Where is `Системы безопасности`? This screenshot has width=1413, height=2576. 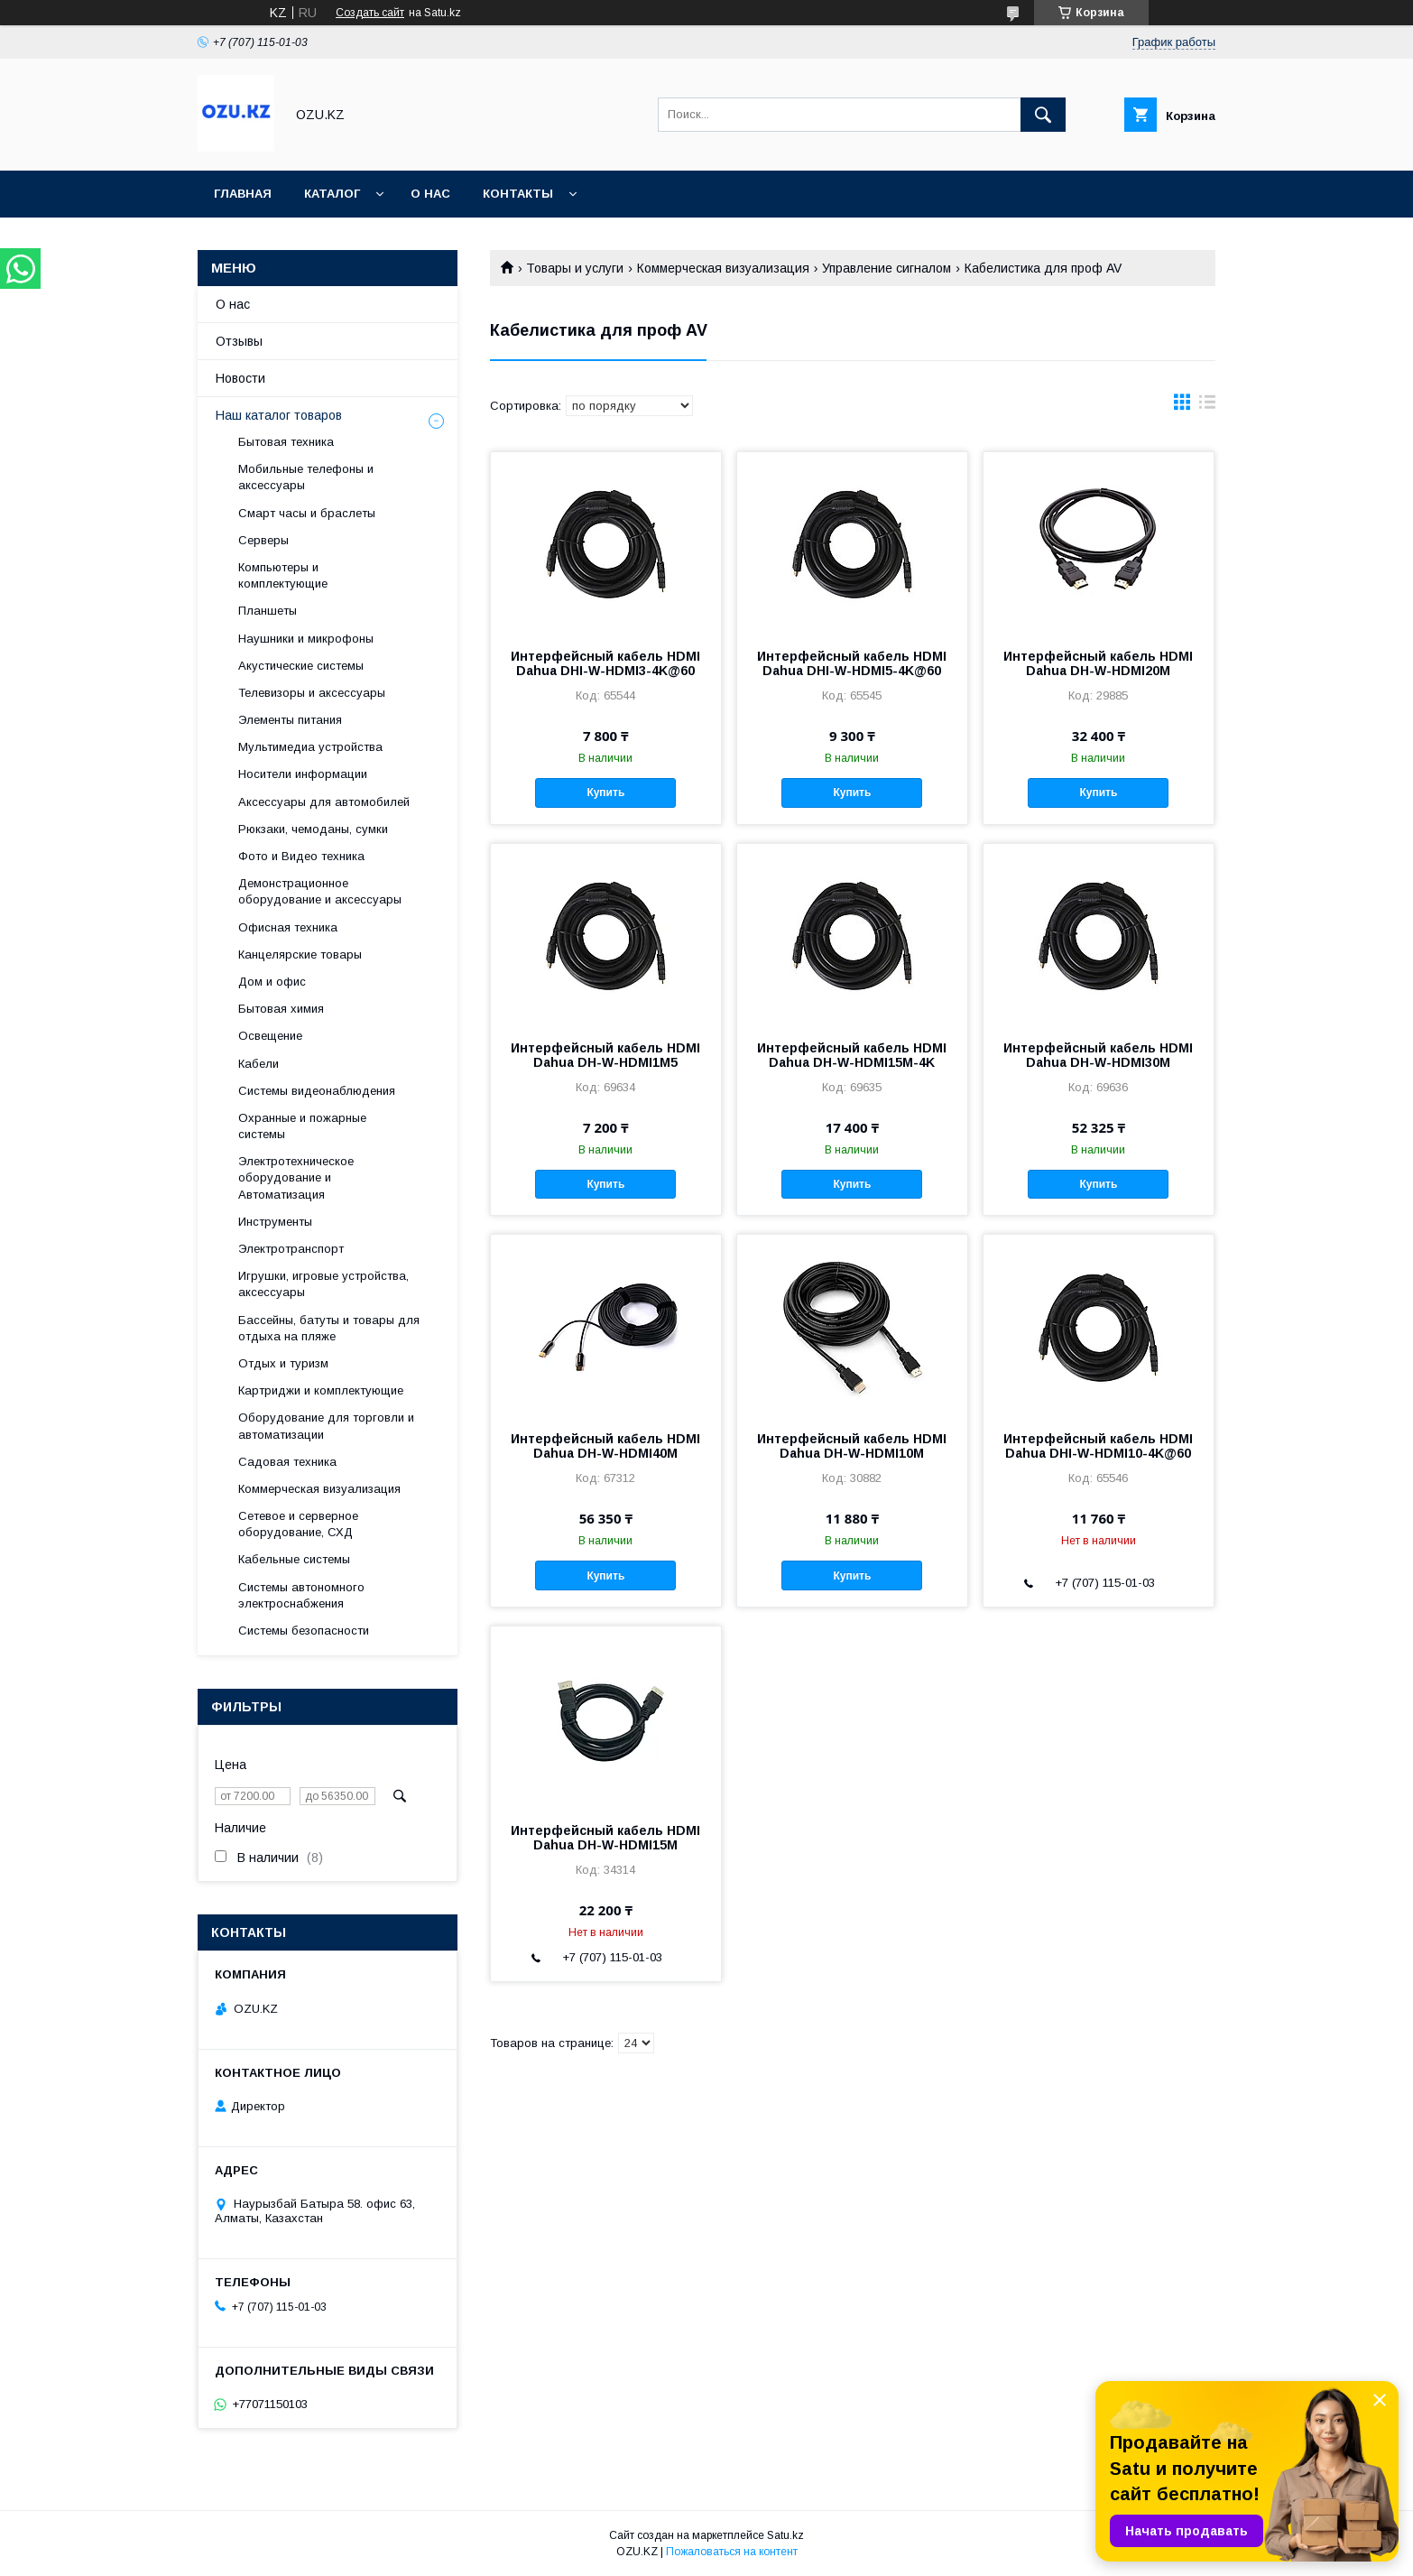 Системы безопасности is located at coordinates (303, 1630).